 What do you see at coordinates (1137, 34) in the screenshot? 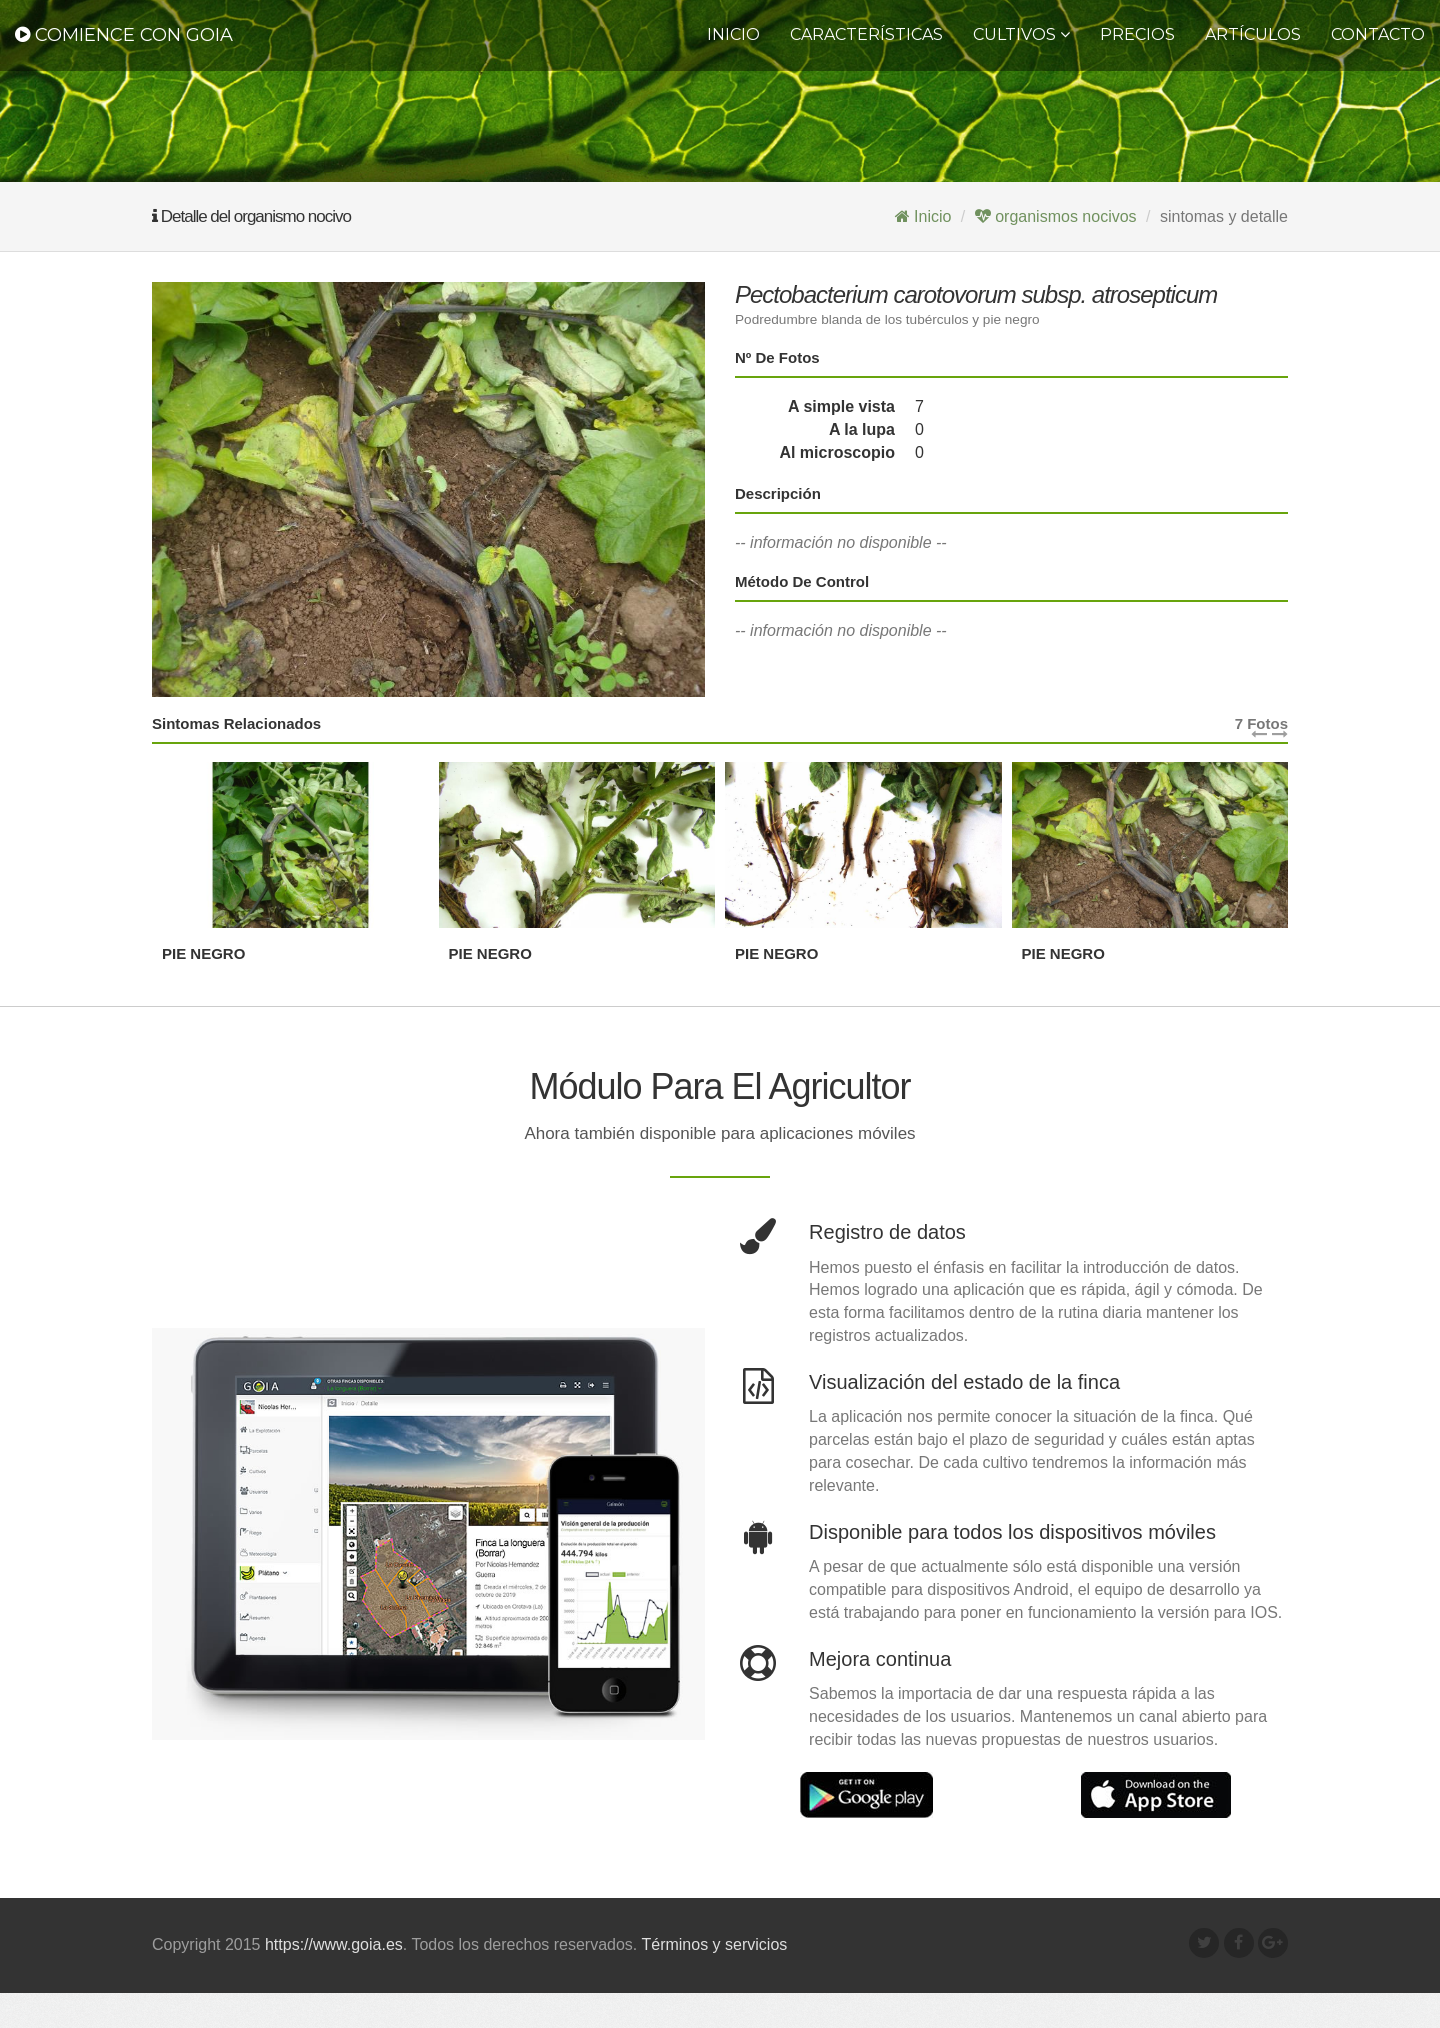
I see `Precios` at bounding box center [1137, 34].